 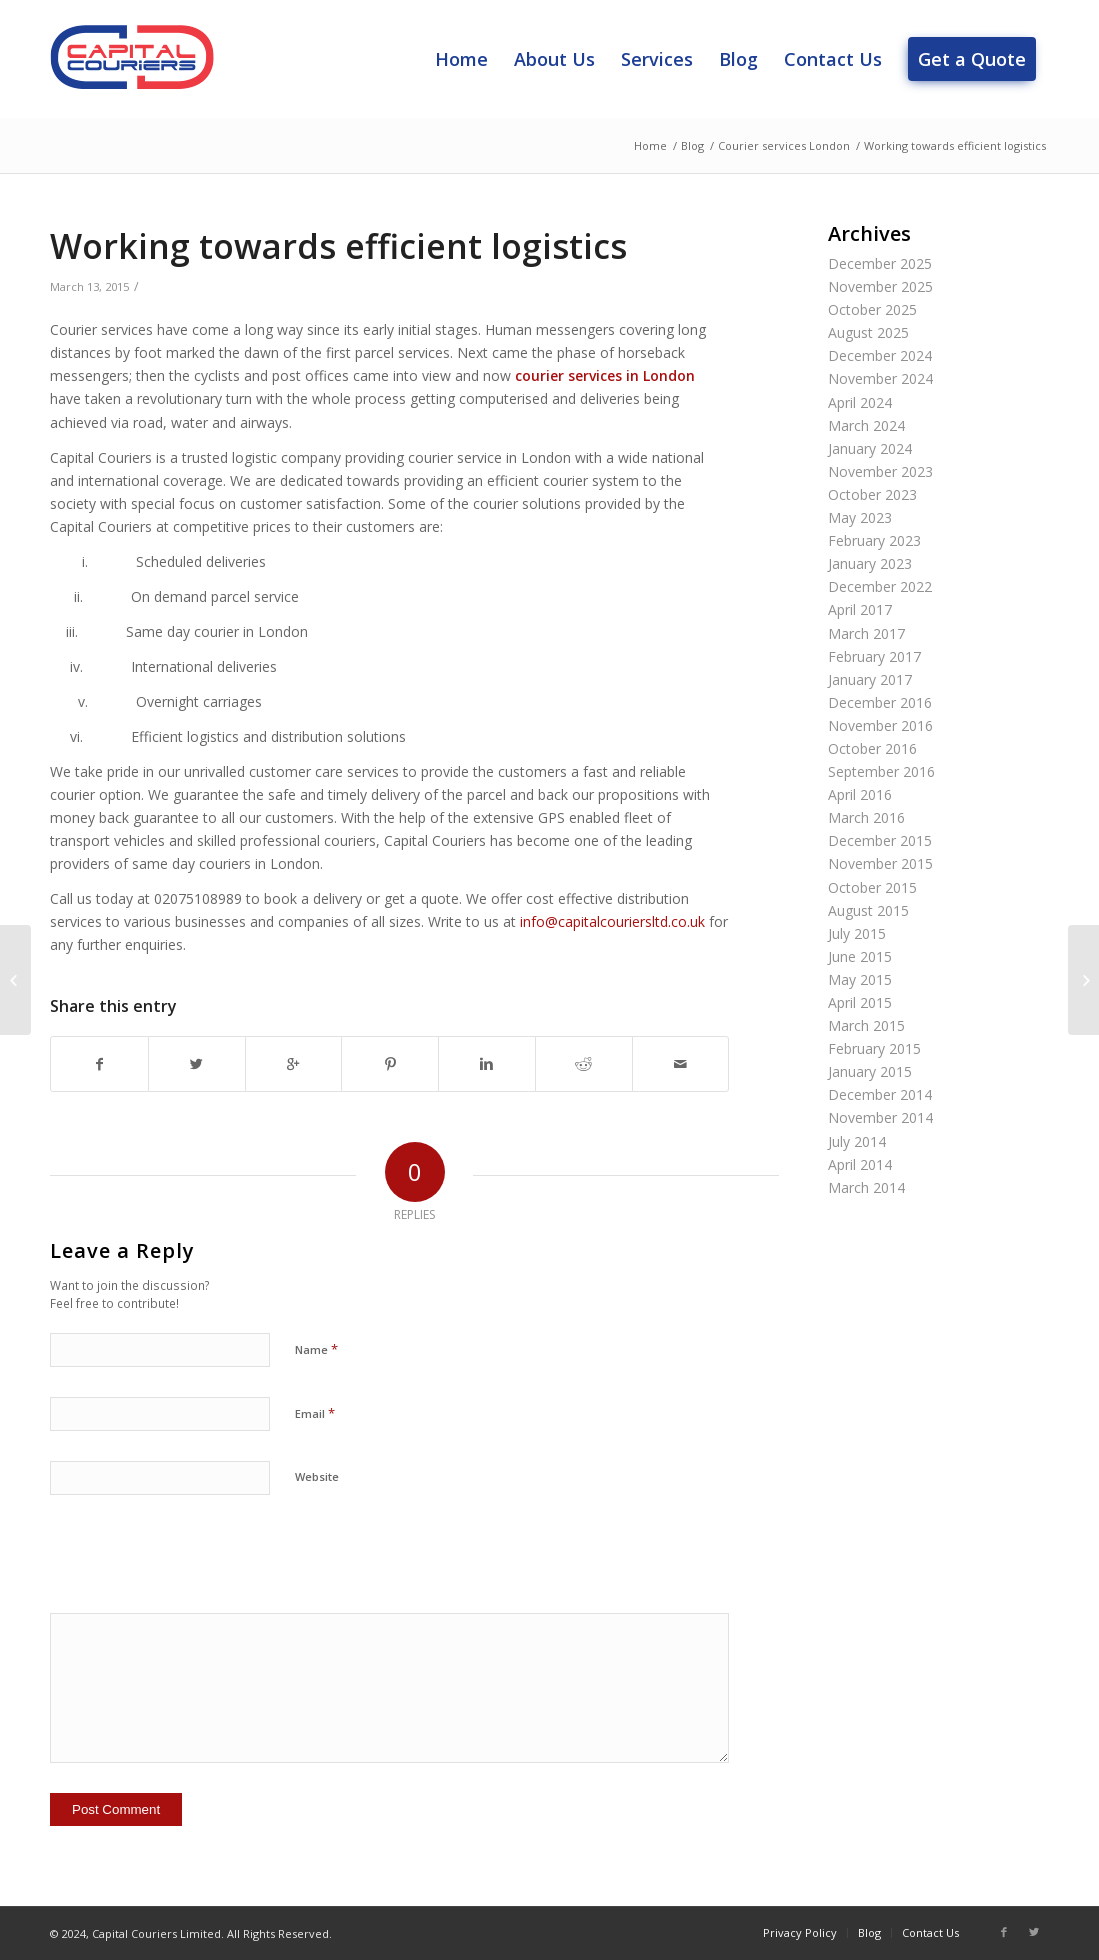 What do you see at coordinates (860, 979) in the screenshot?
I see `May 2015` at bounding box center [860, 979].